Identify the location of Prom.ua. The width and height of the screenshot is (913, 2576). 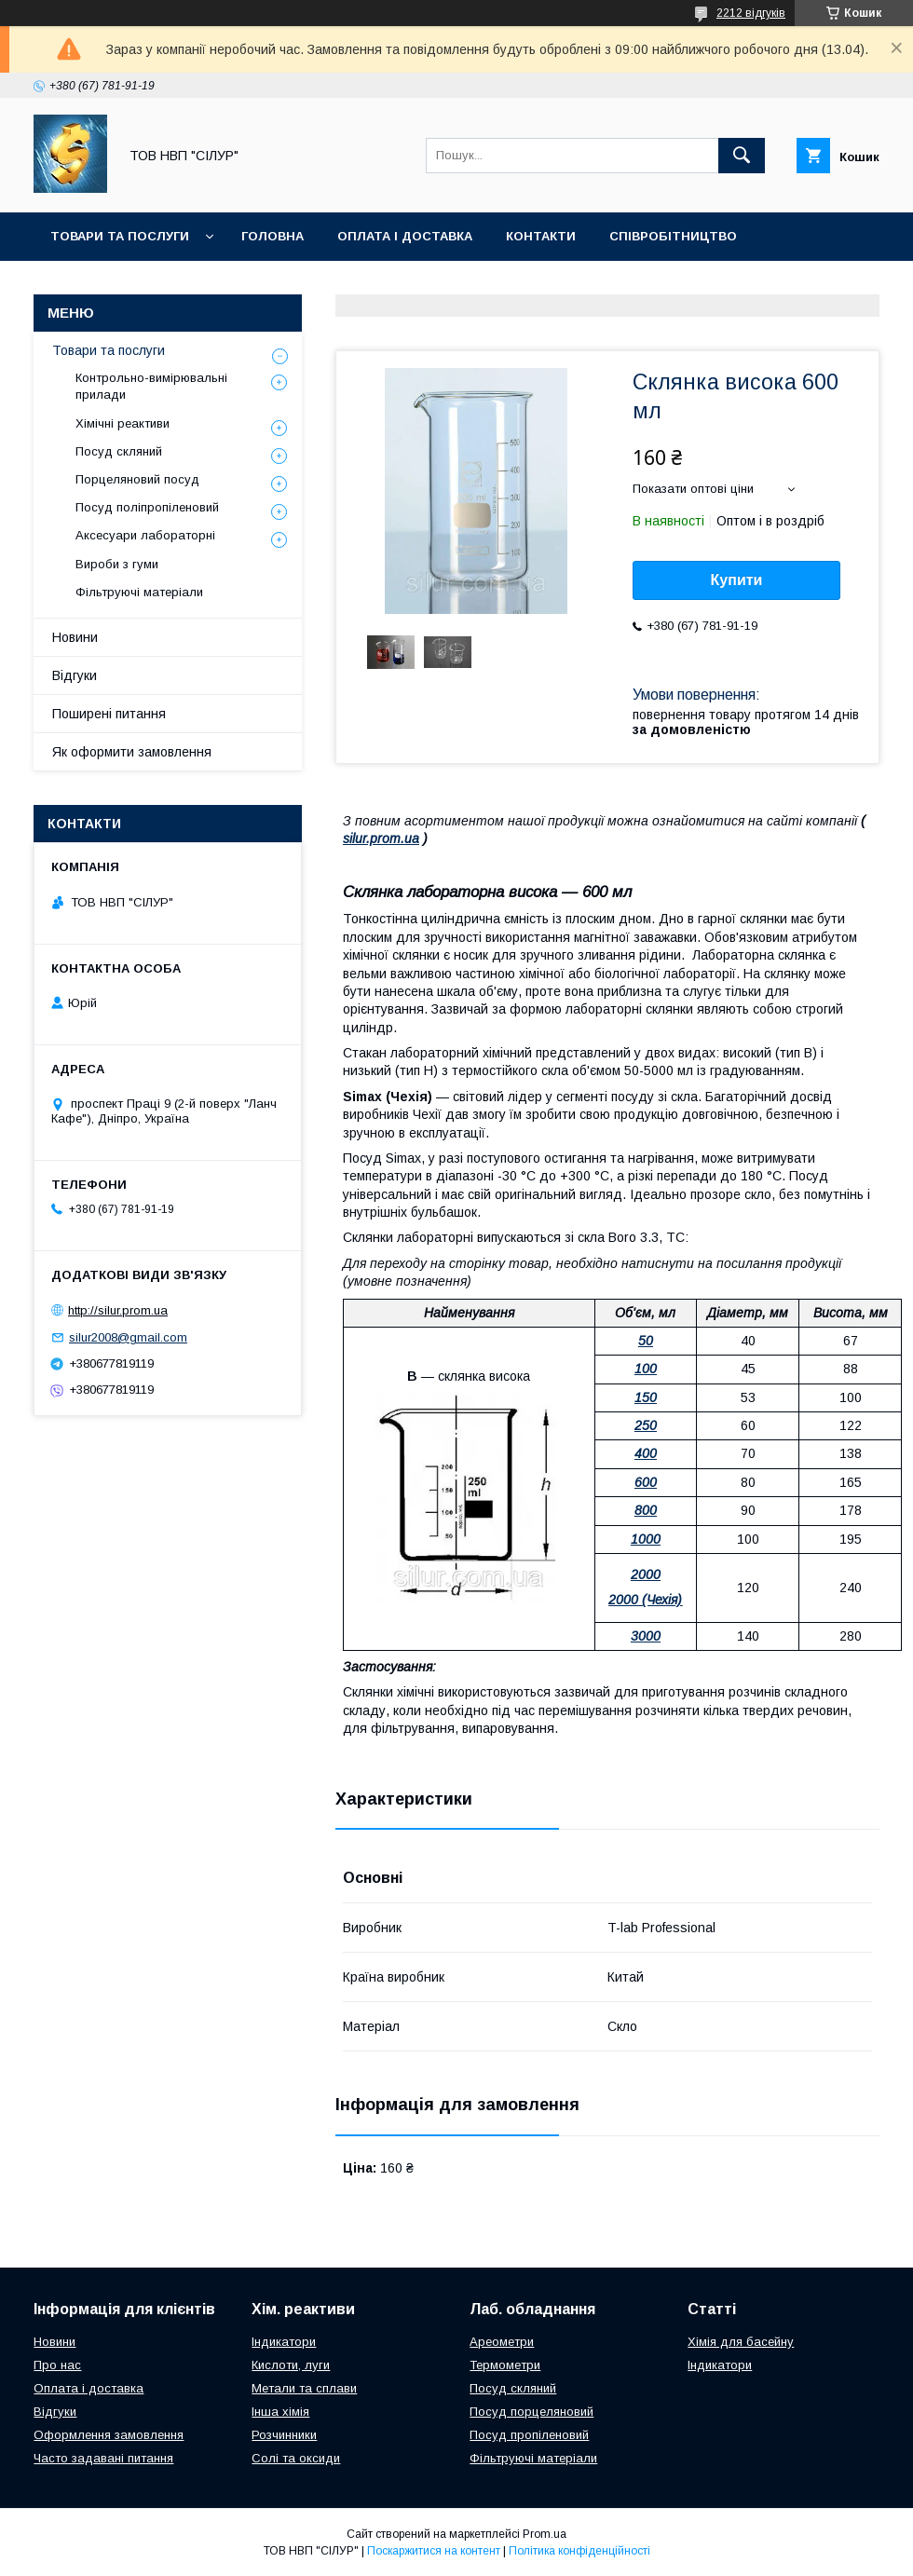
(544, 2534).